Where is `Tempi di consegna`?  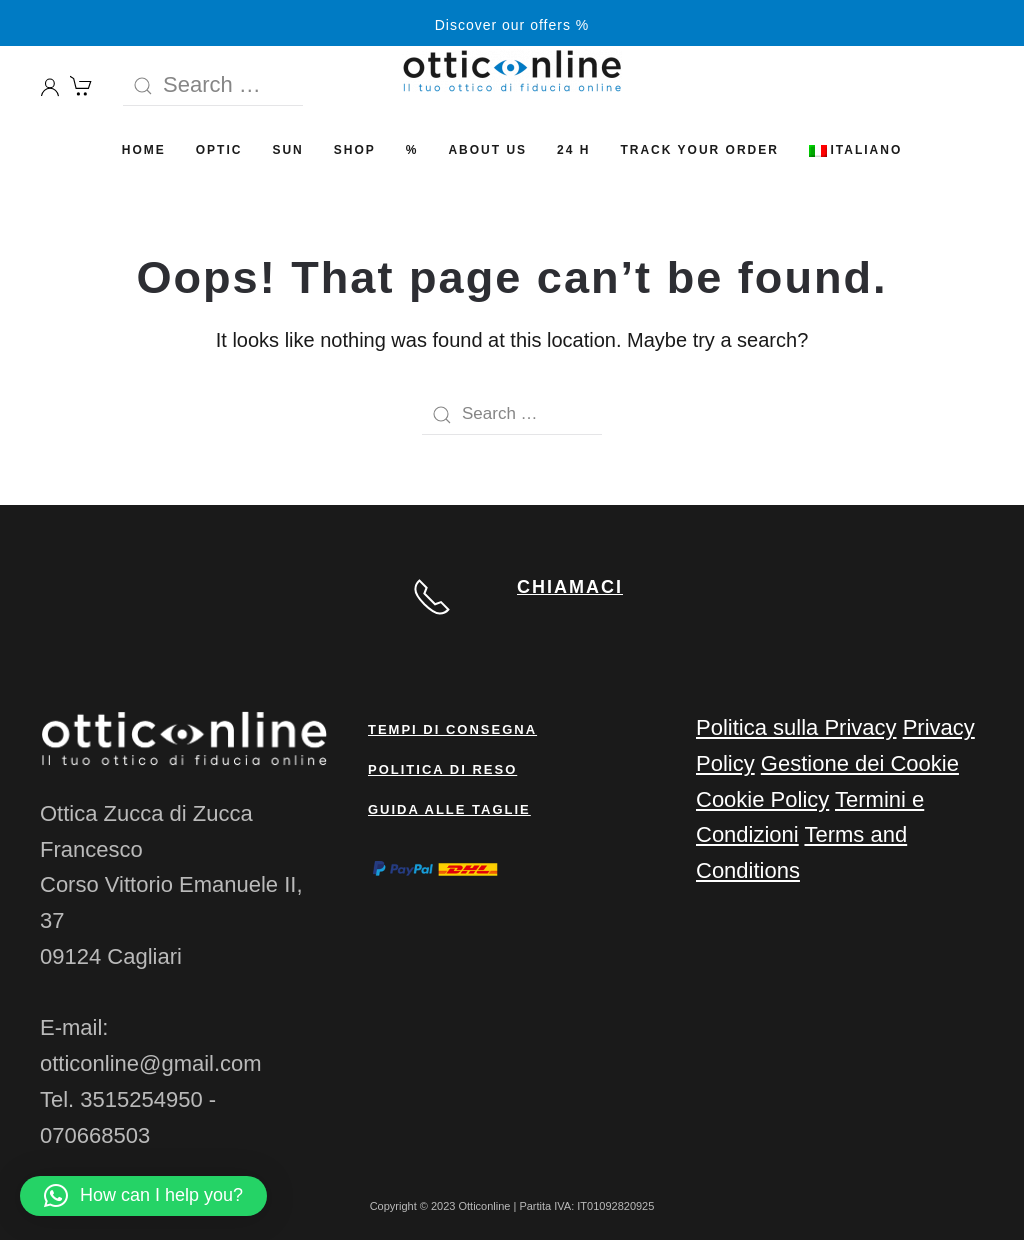
Tempi di consegna is located at coordinates (452, 729).